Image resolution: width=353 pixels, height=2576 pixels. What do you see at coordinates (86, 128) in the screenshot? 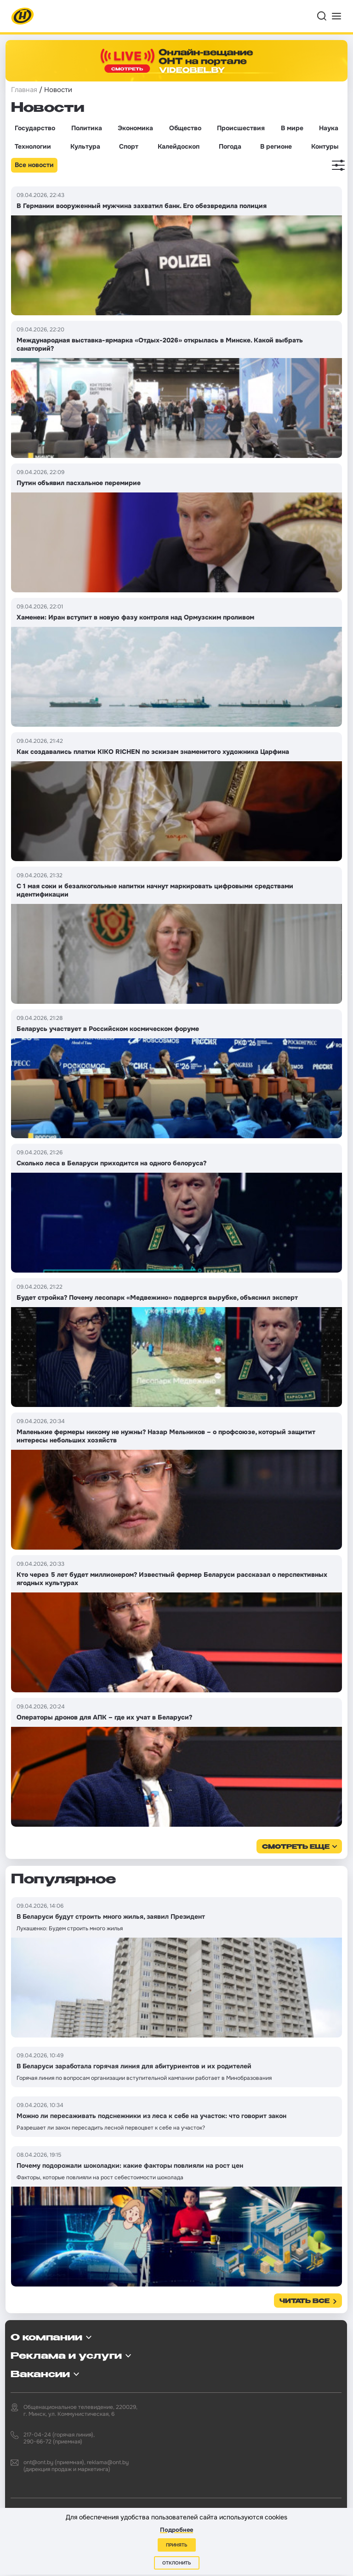
I see `Политика` at bounding box center [86, 128].